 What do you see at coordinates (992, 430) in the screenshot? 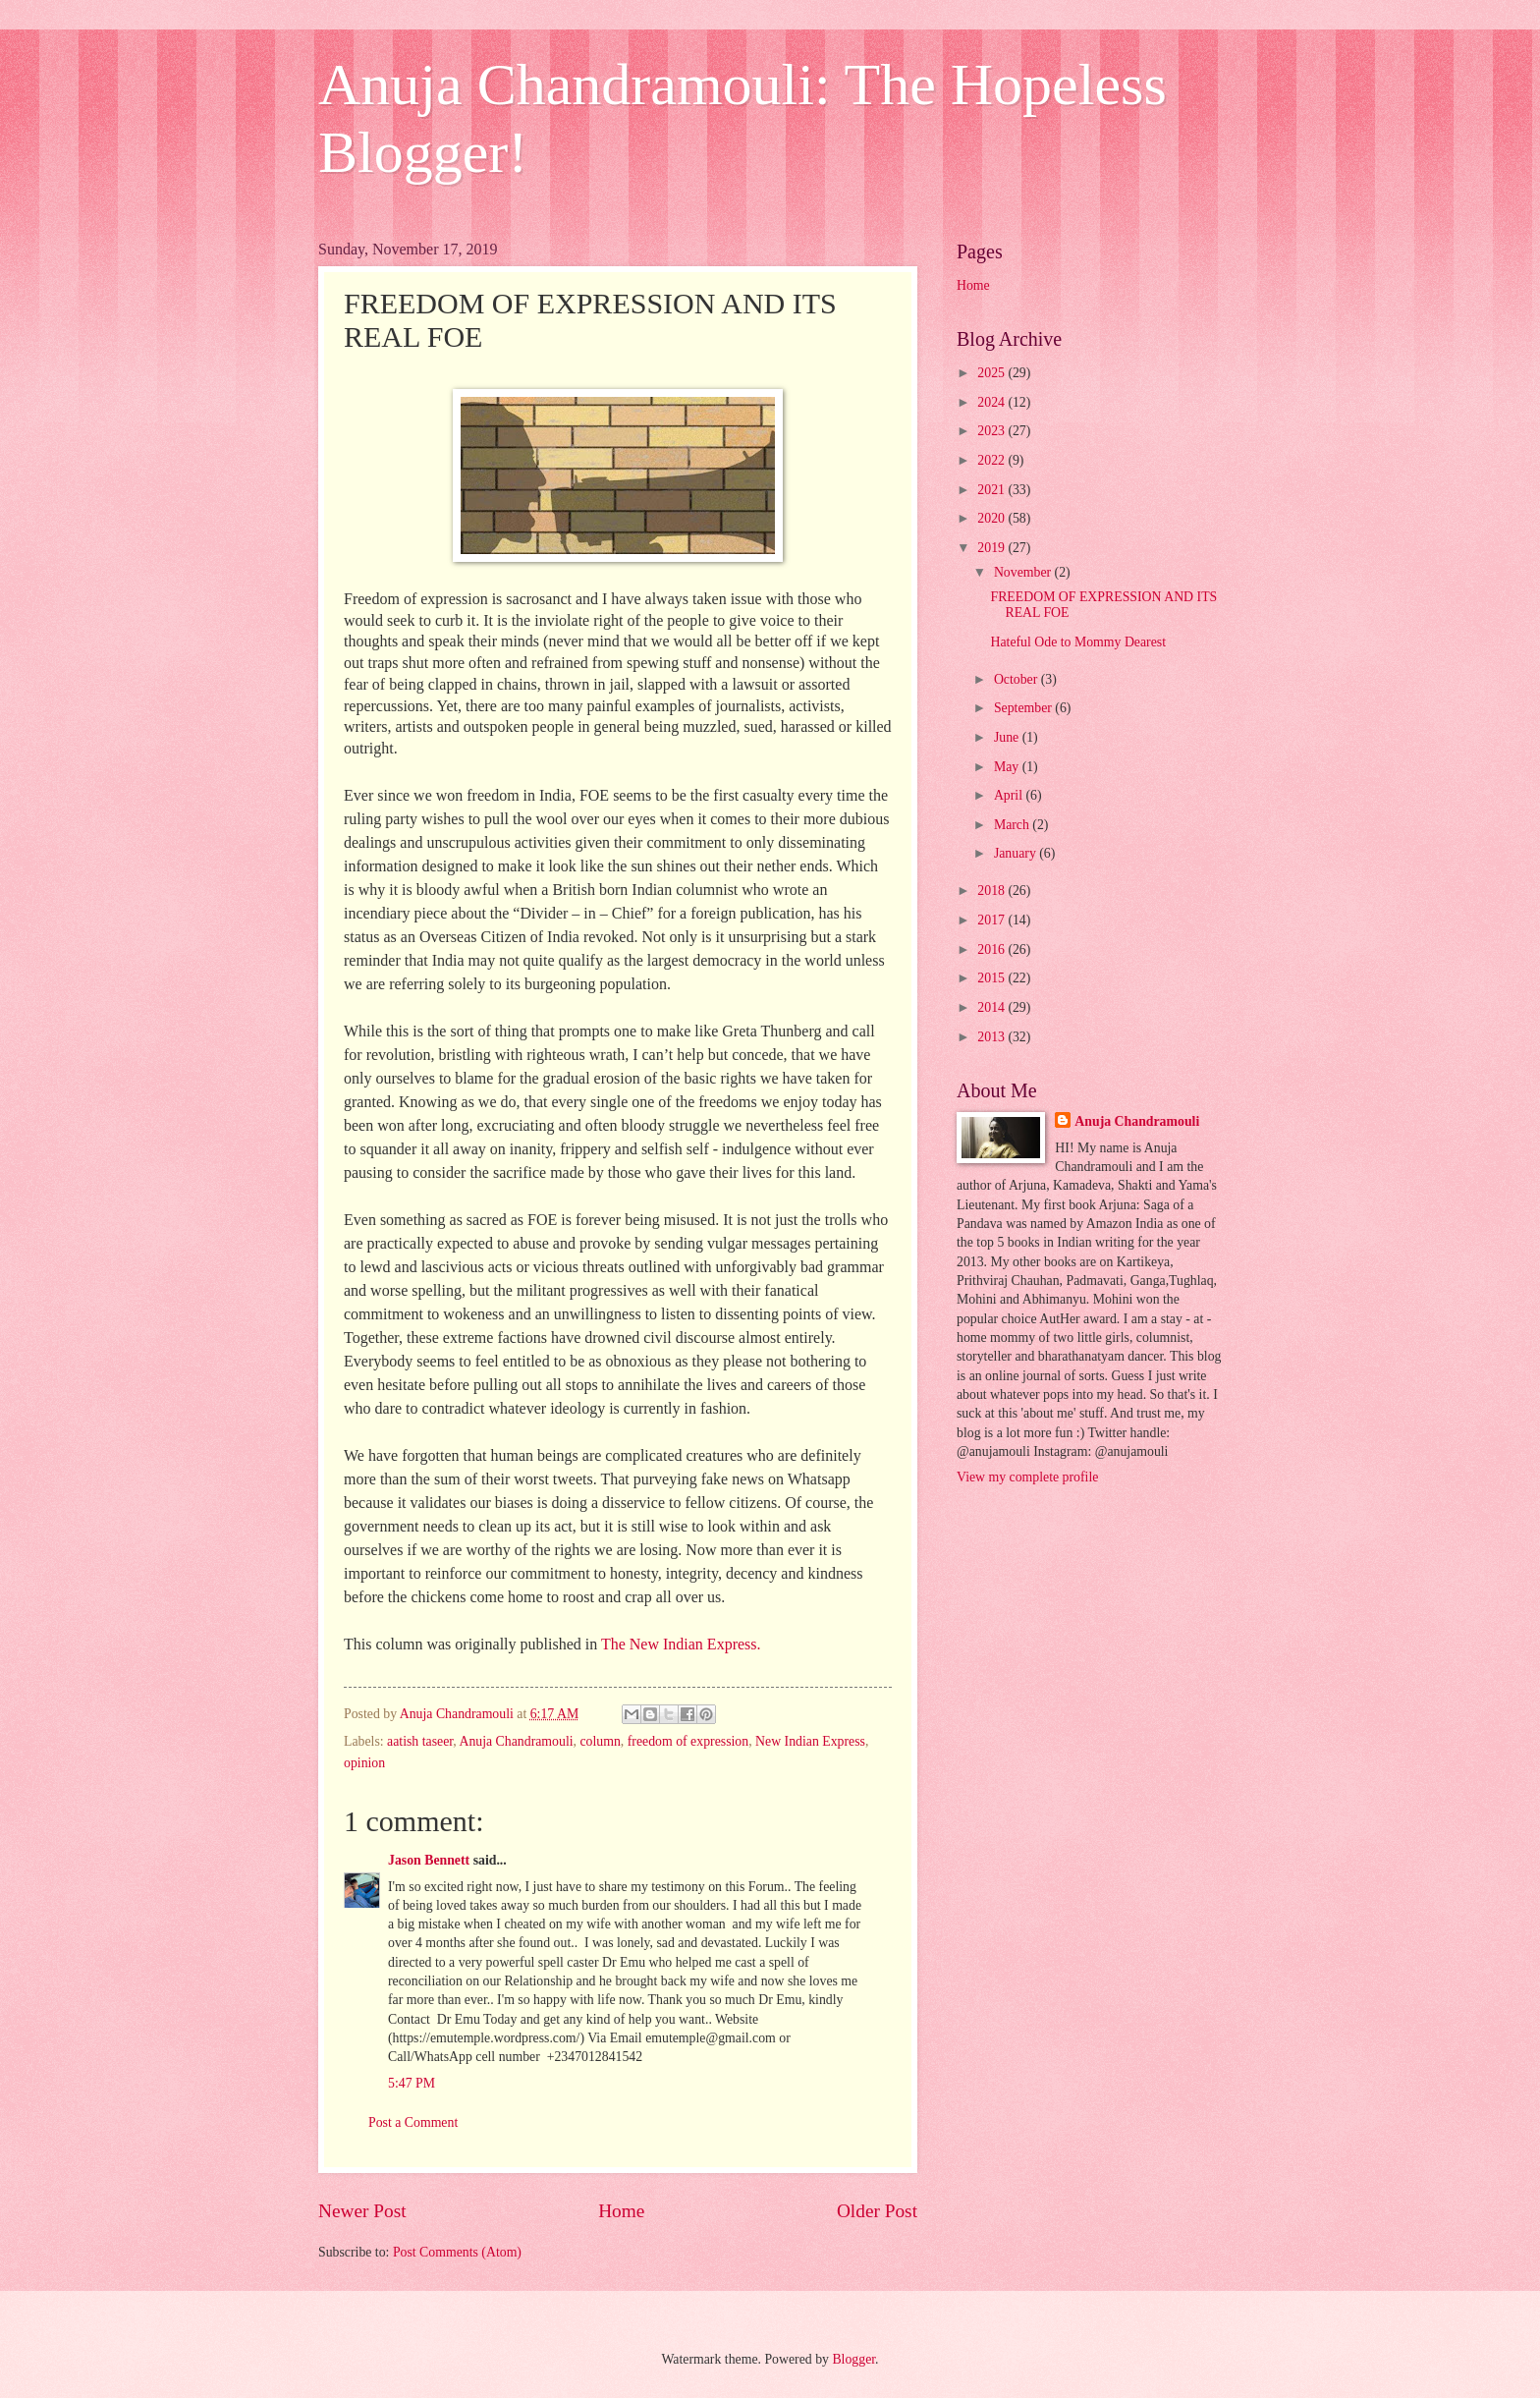
I see `2023` at bounding box center [992, 430].